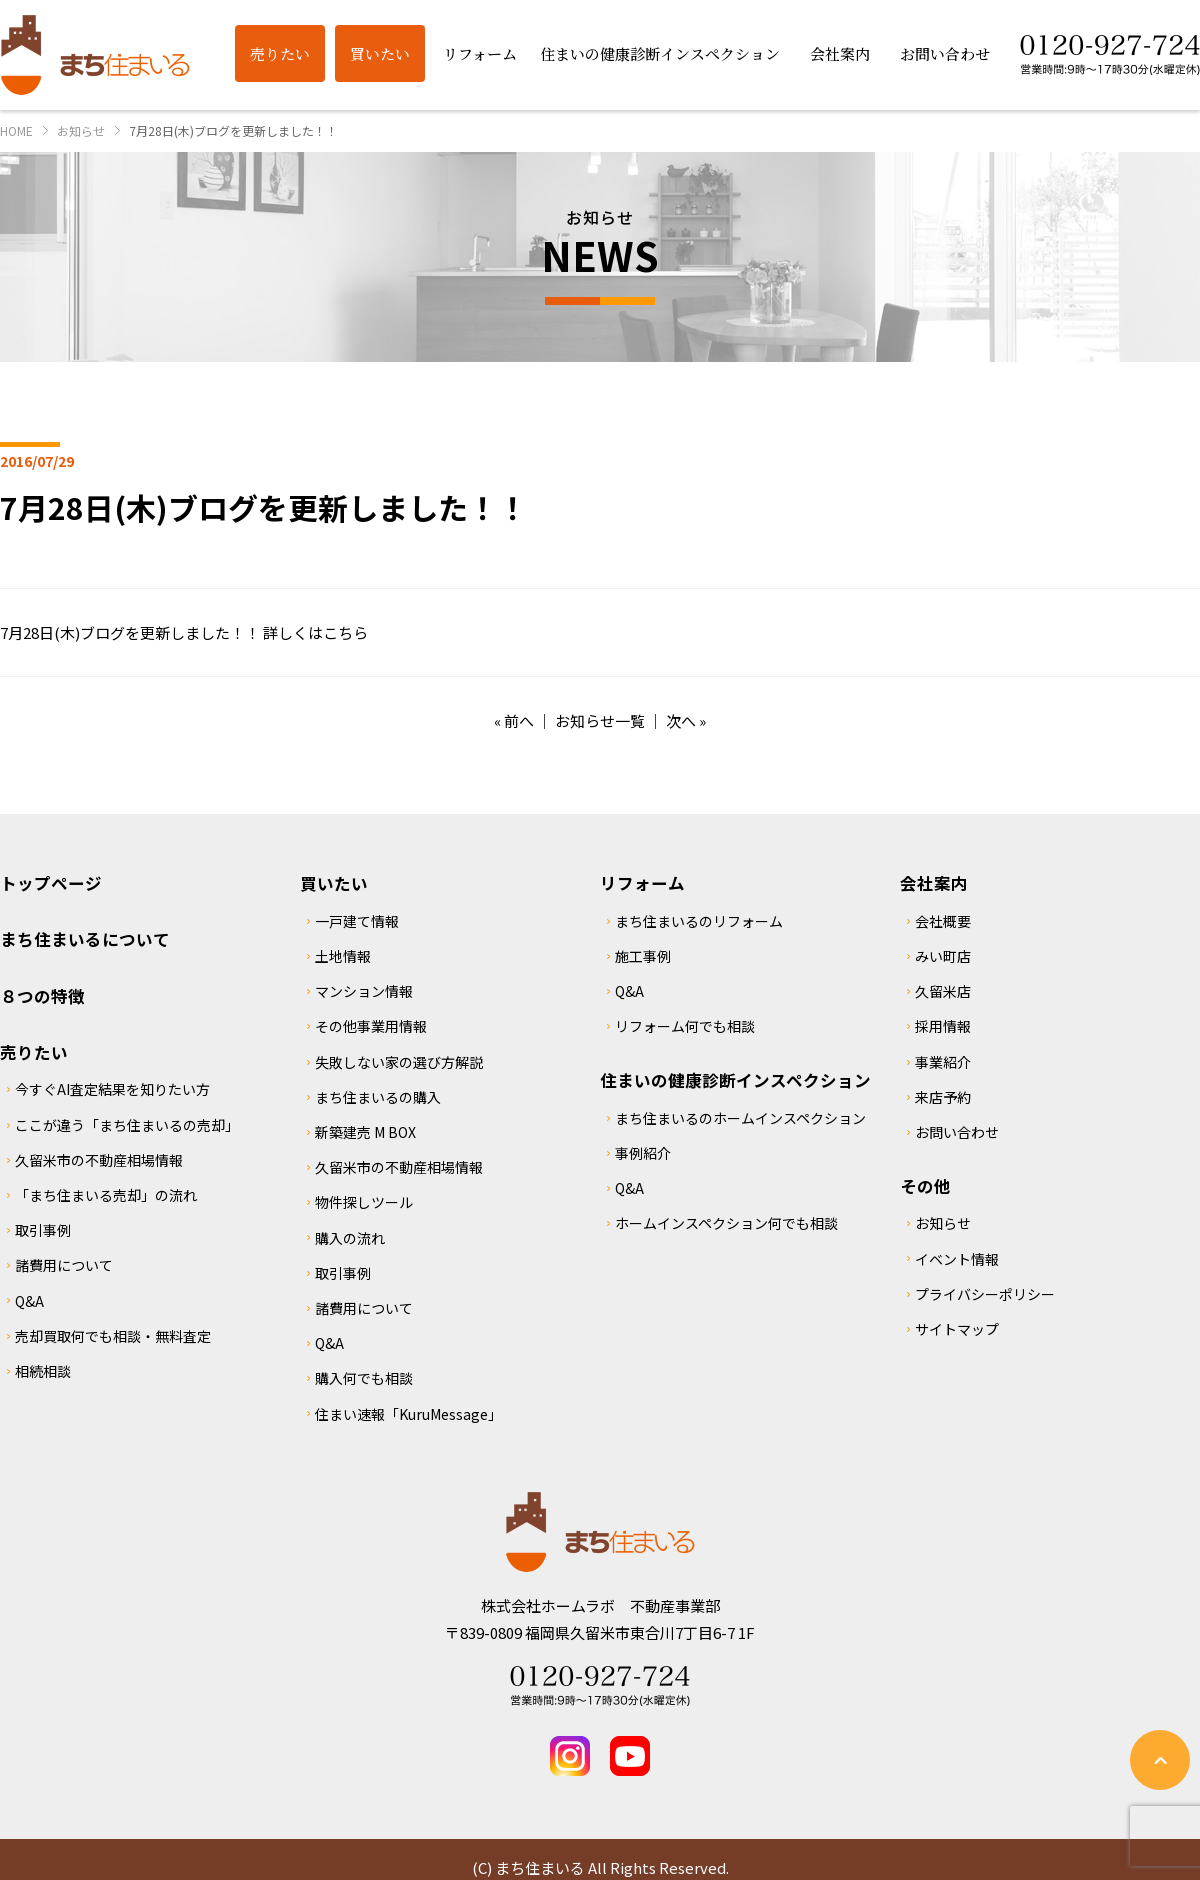 The width and height of the screenshot is (1200, 1880). Describe the element at coordinates (64, 1265) in the screenshot. I see `諸費用について` at that location.